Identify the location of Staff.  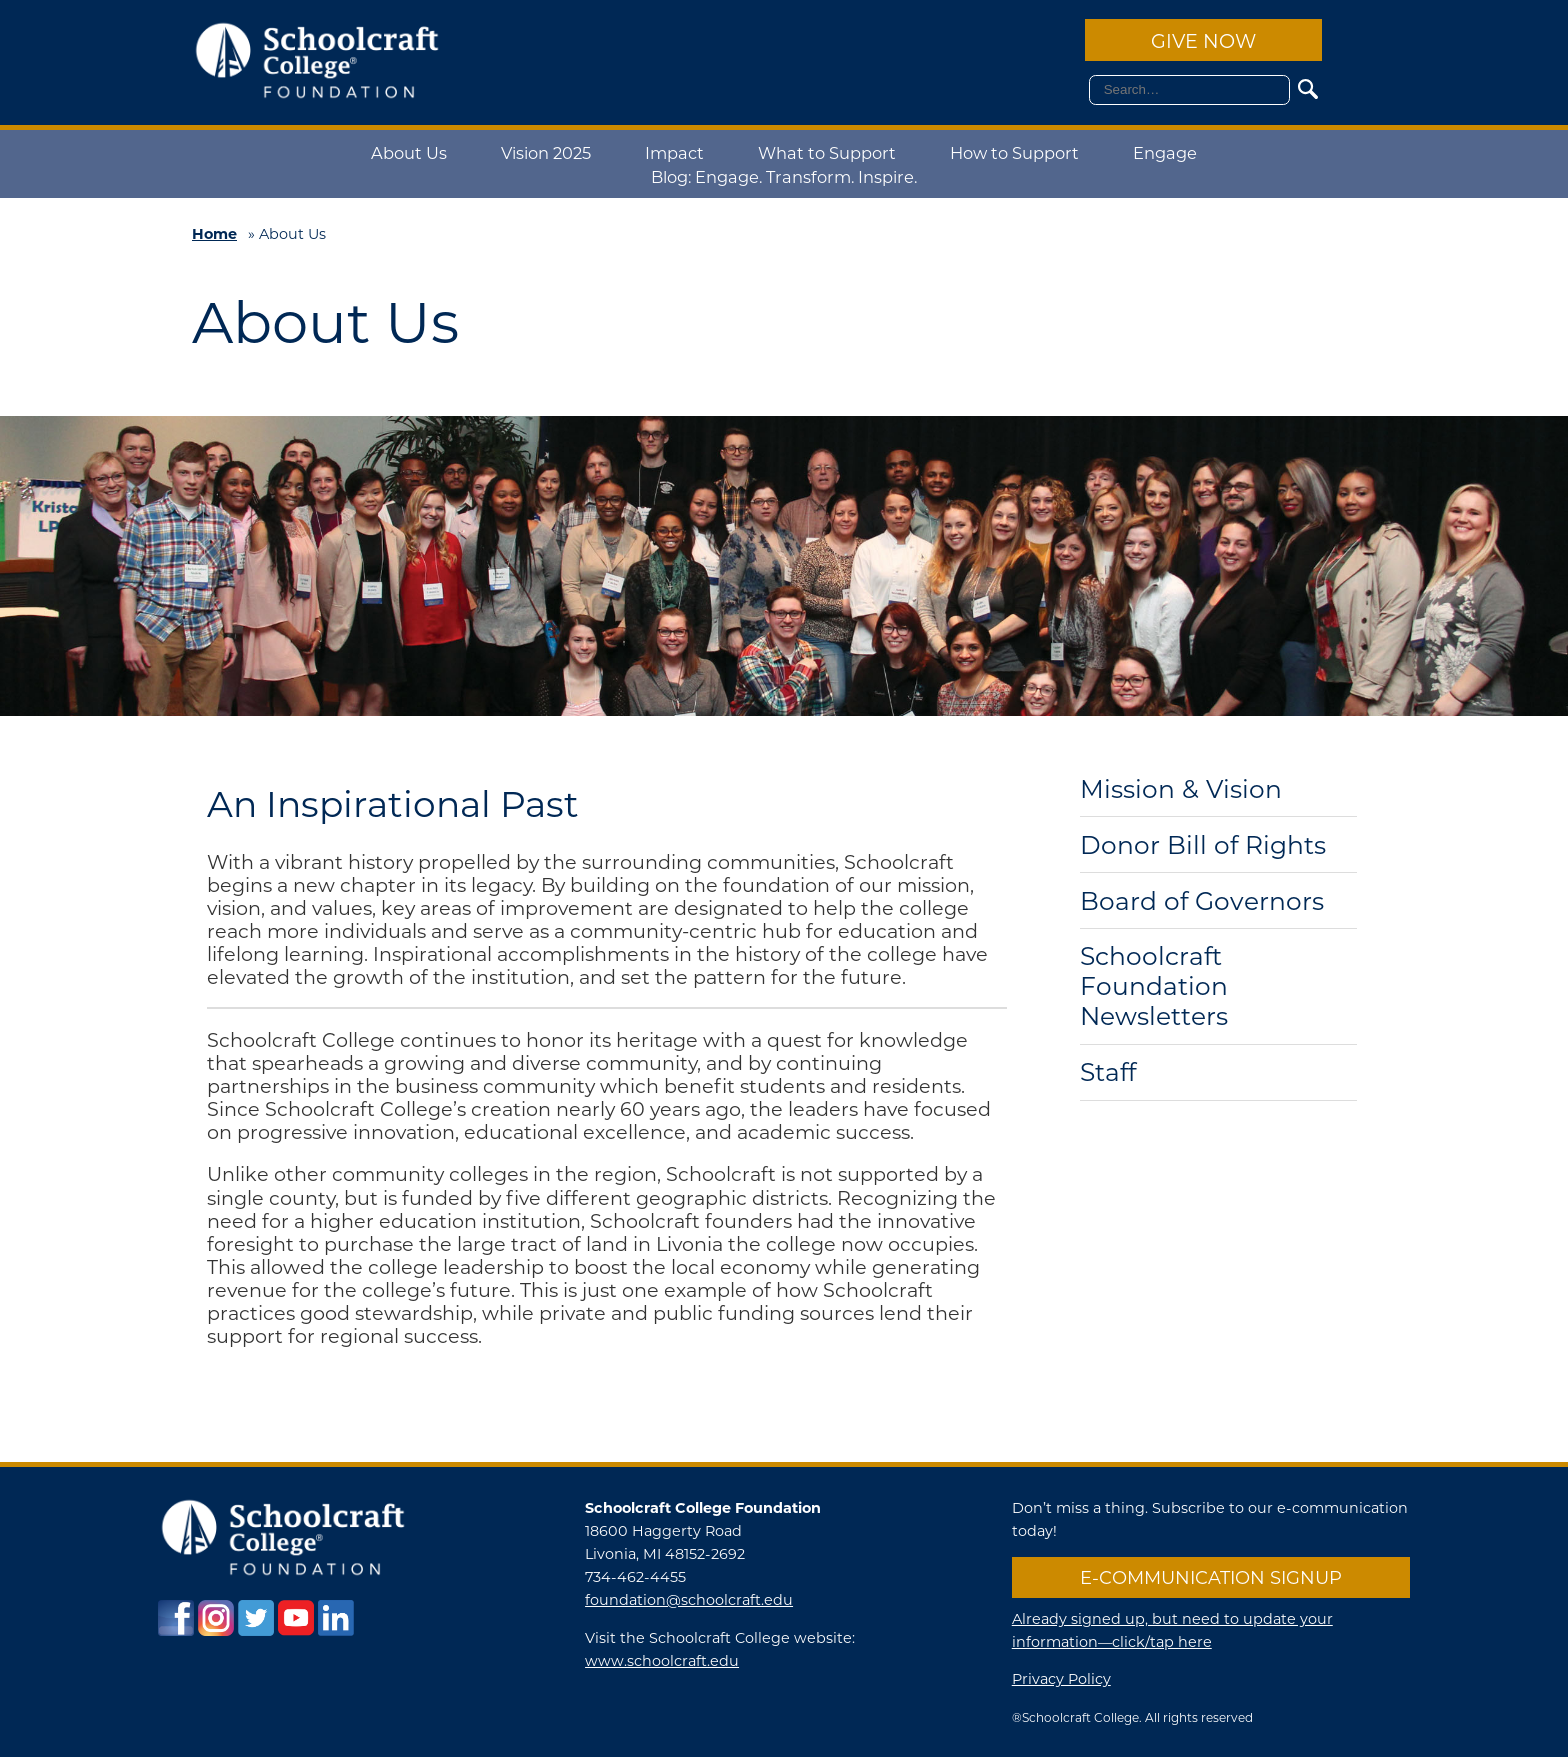
(1108, 1072).